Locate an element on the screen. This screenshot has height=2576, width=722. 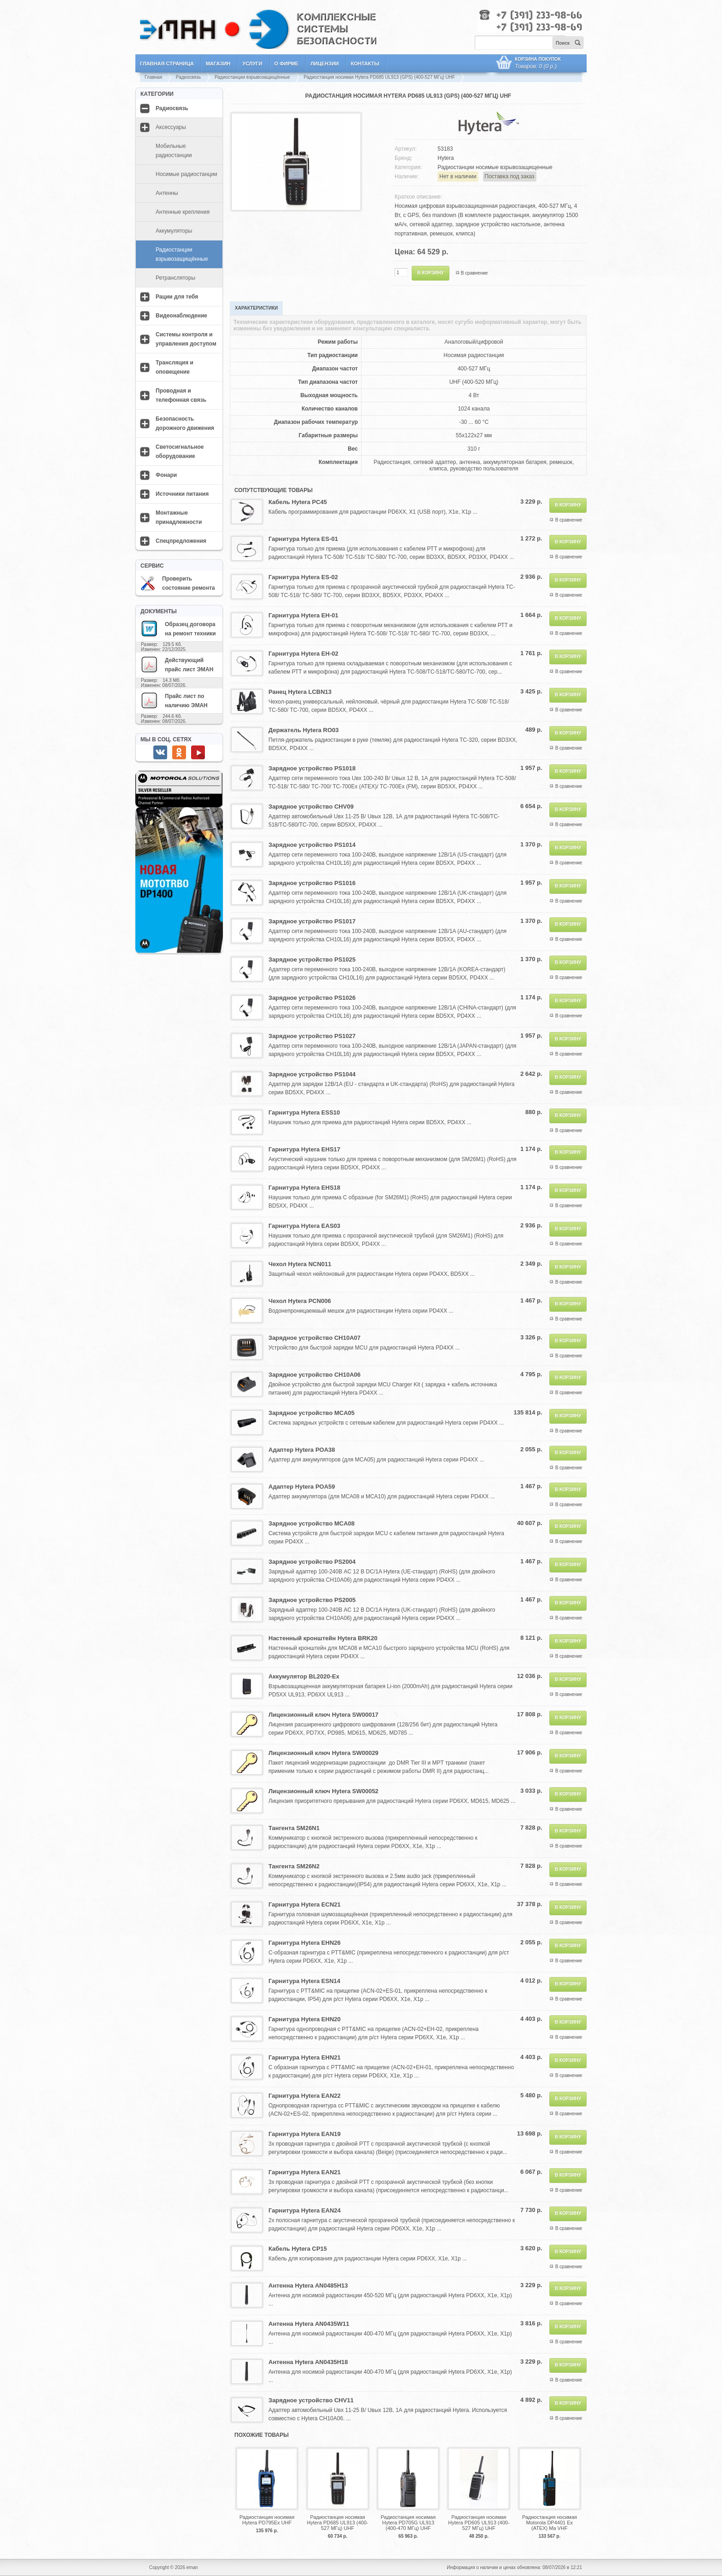
Антенные крепления is located at coordinates (183, 212).